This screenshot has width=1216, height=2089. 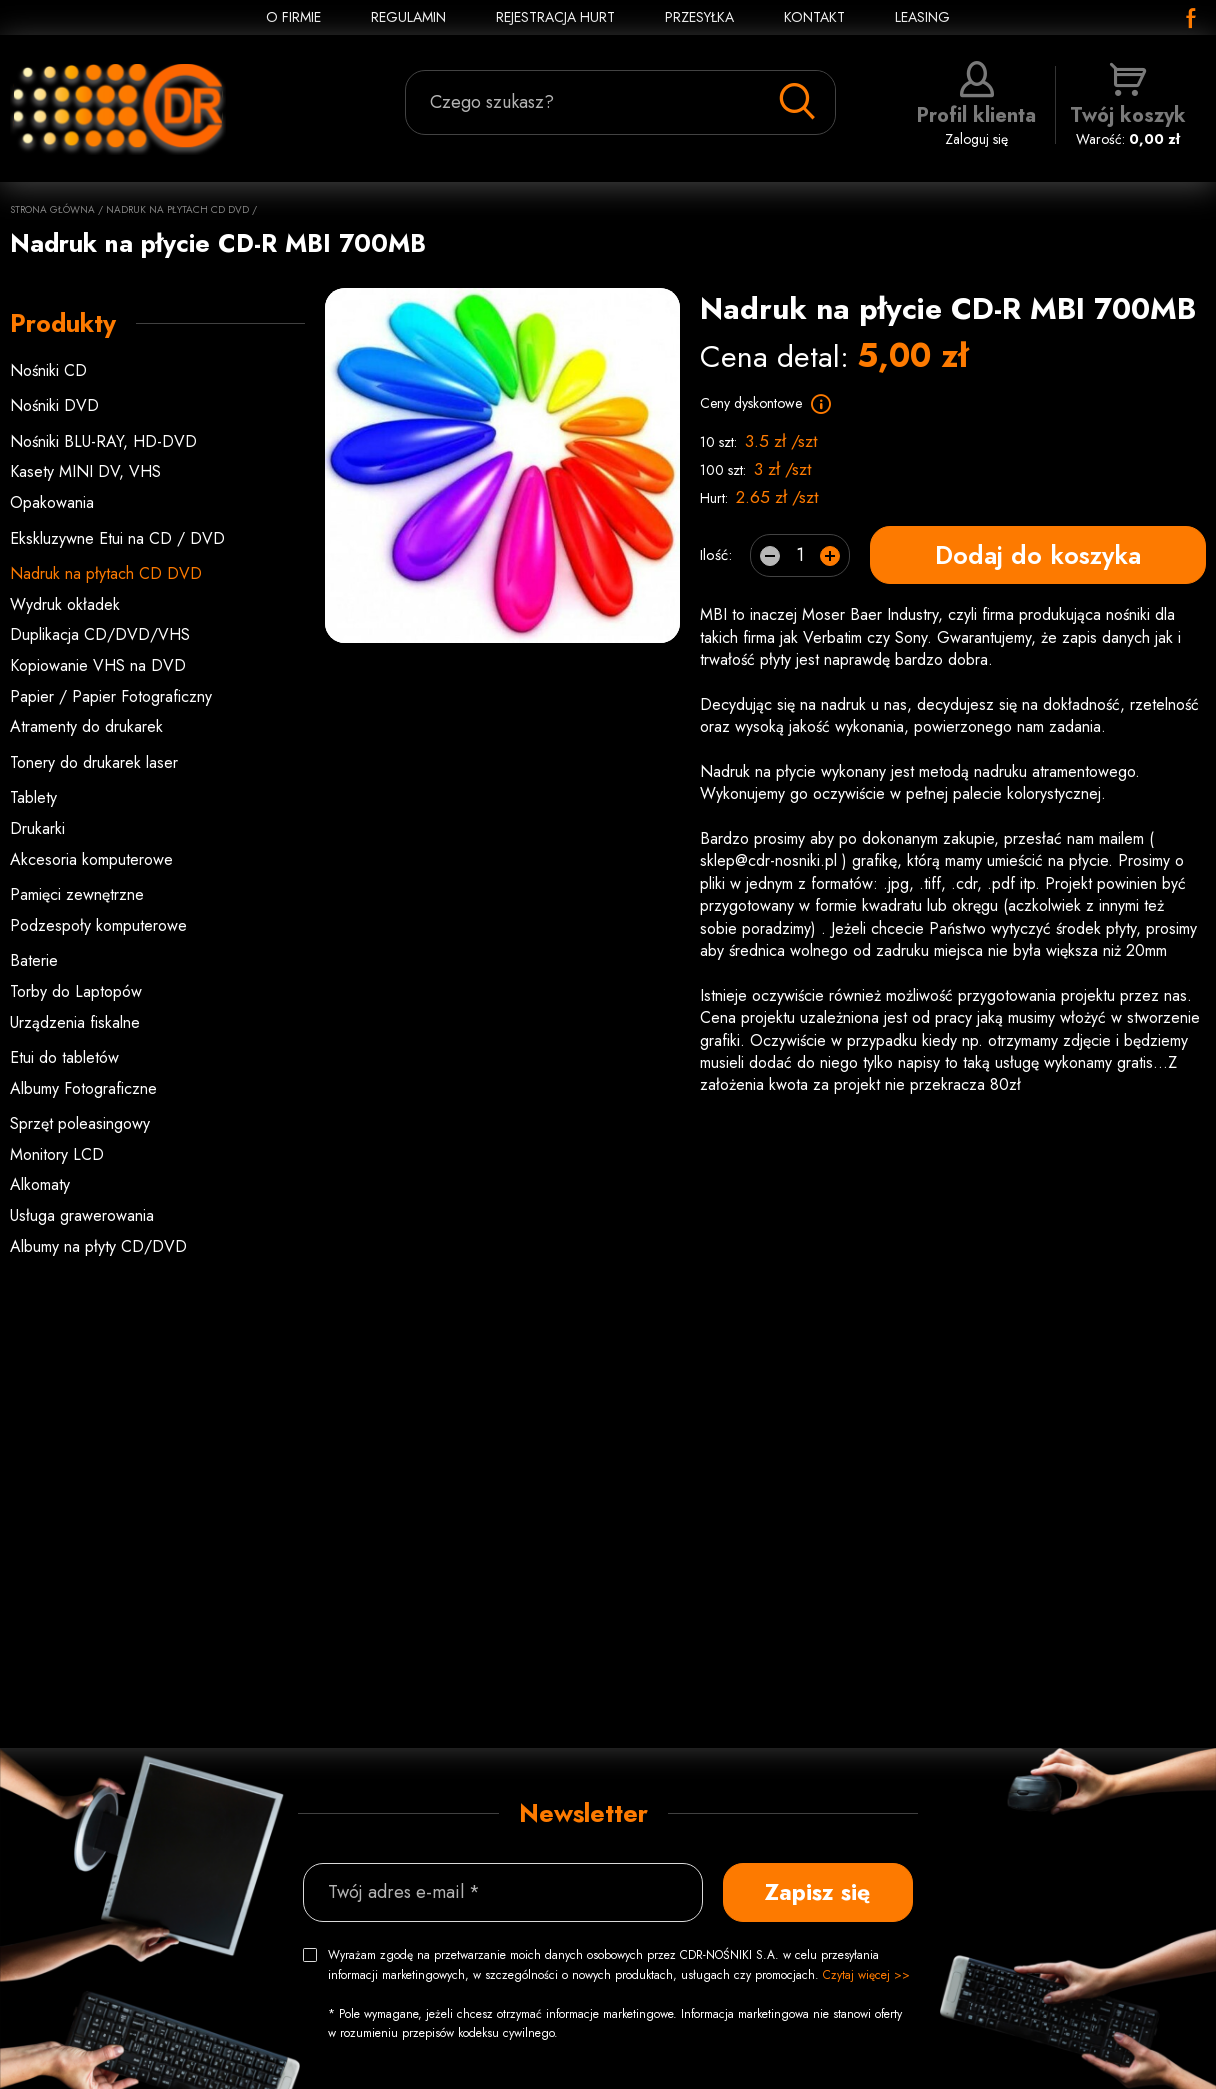 What do you see at coordinates (817, 1892) in the screenshot?
I see `Zapisz się` at bounding box center [817, 1892].